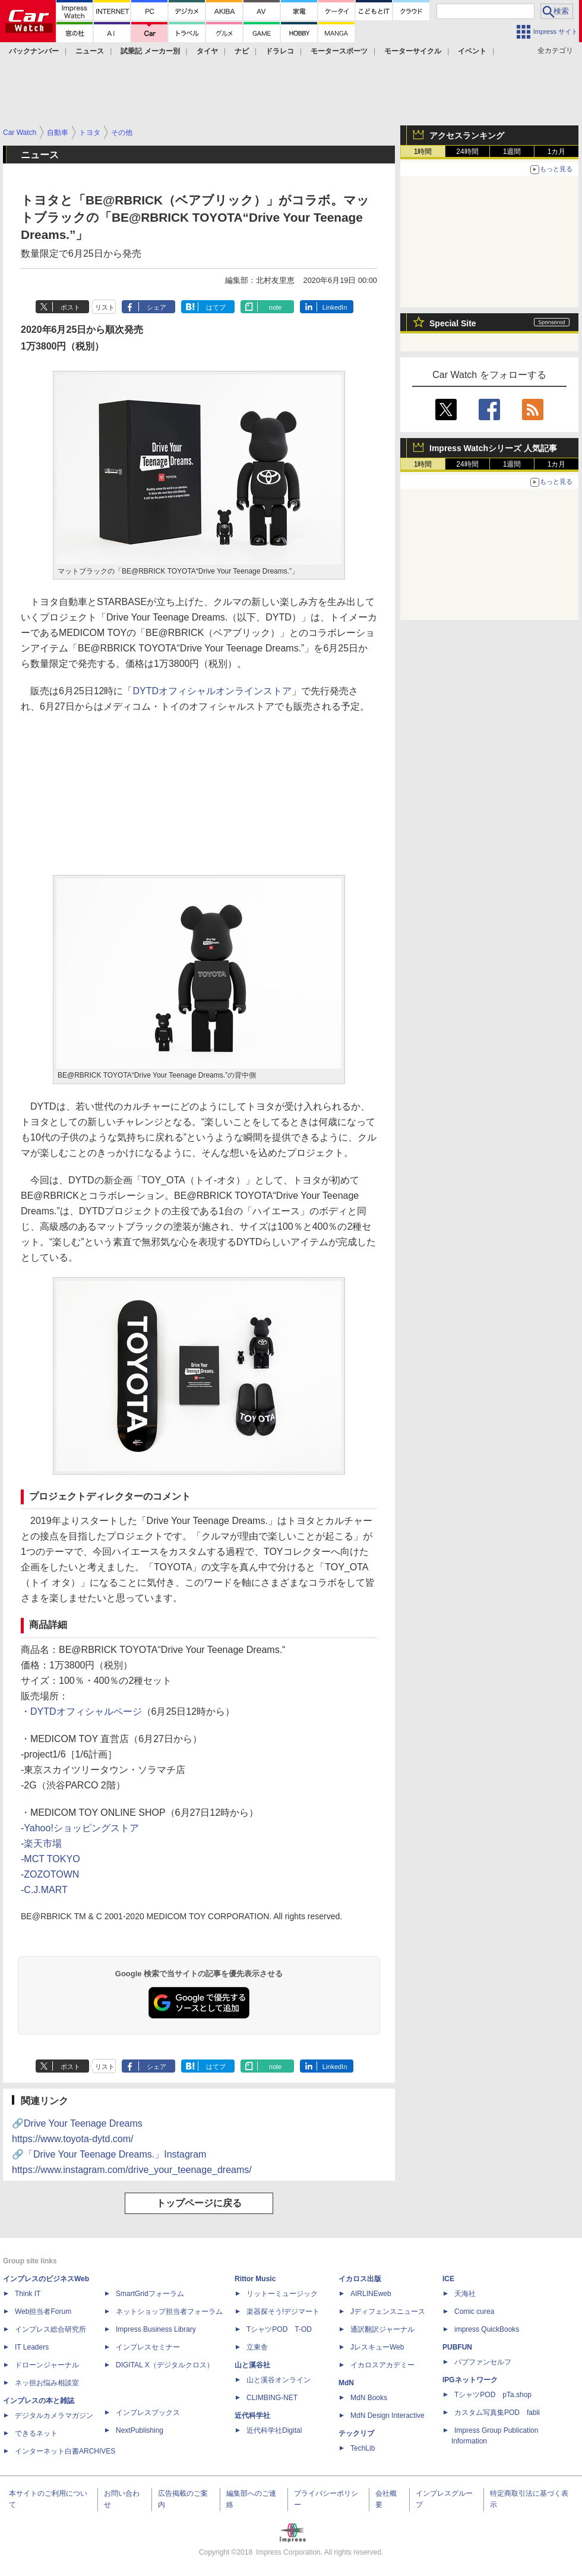 The image size is (582, 2576). What do you see at coordinates (252, 2415) in the screenshot?
I see `近代科学社` at bounding box center [252, 2415].